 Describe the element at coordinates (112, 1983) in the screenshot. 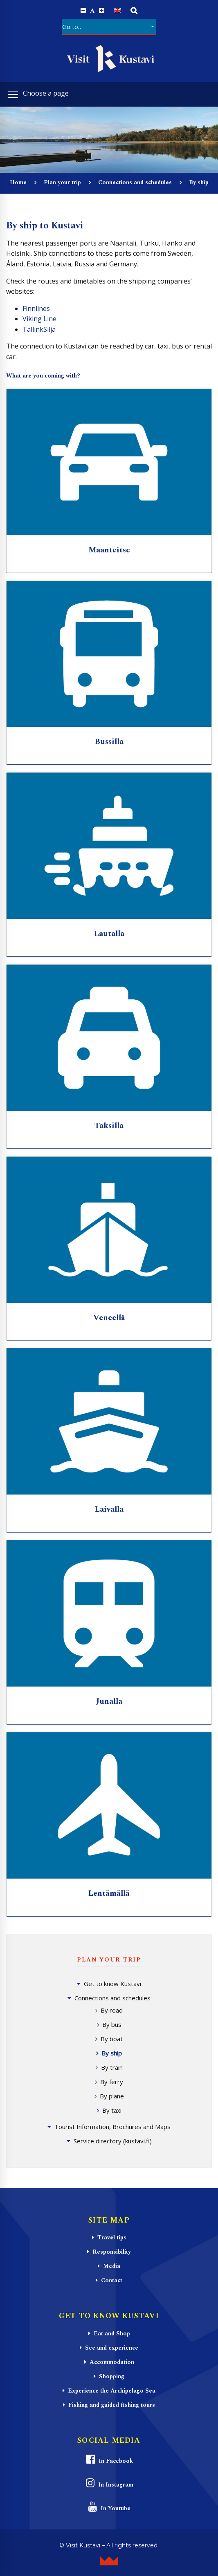

I see `Get to know Kustavi` at that location.